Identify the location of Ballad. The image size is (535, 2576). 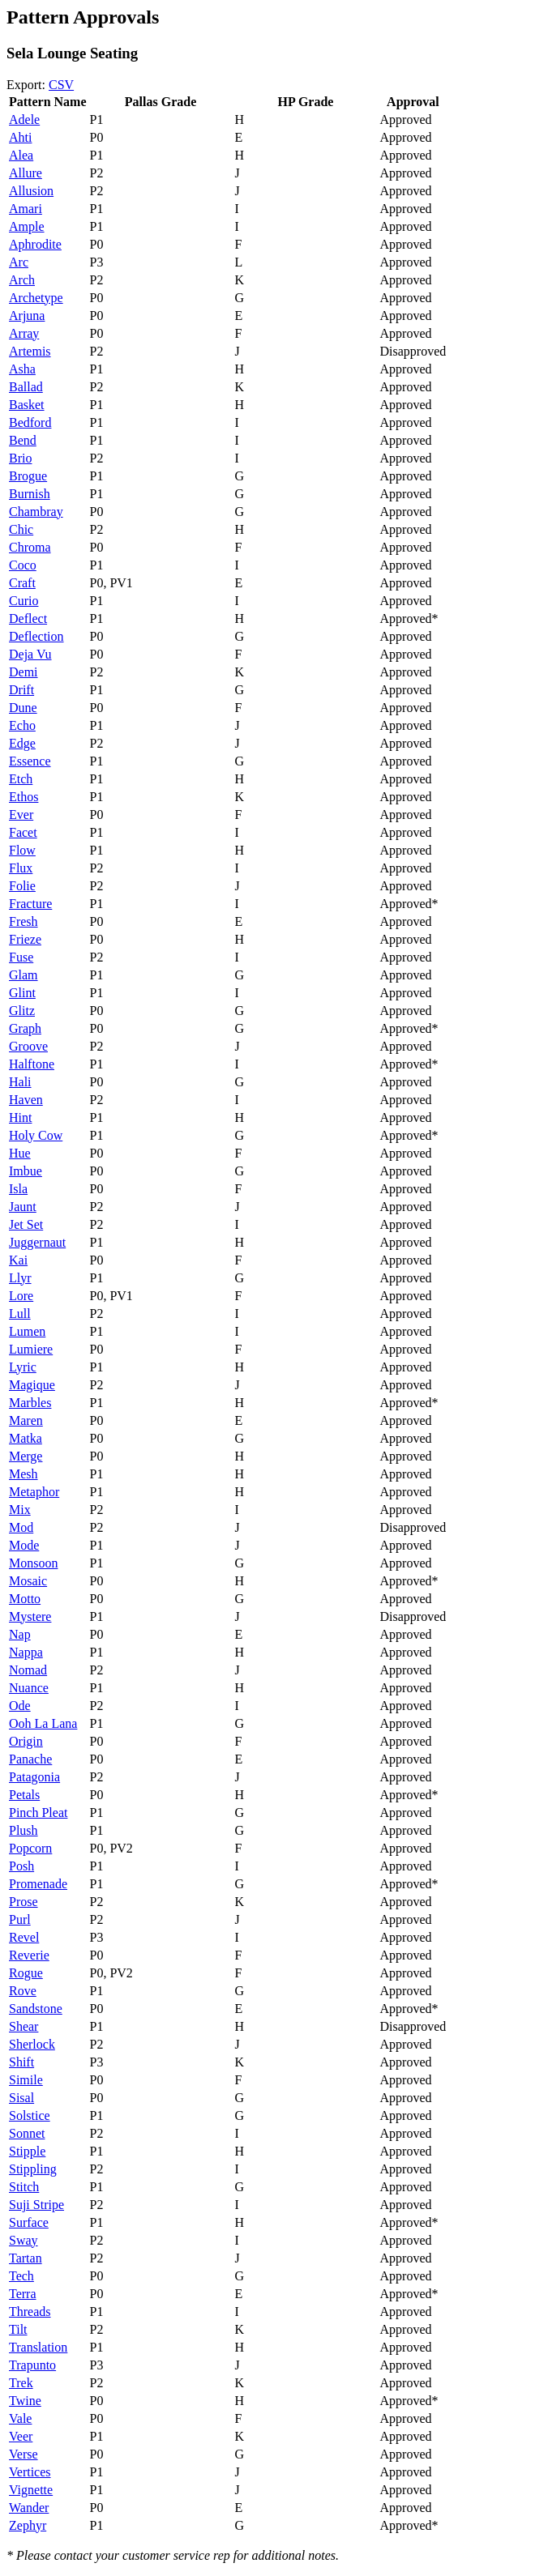
(26, 387).